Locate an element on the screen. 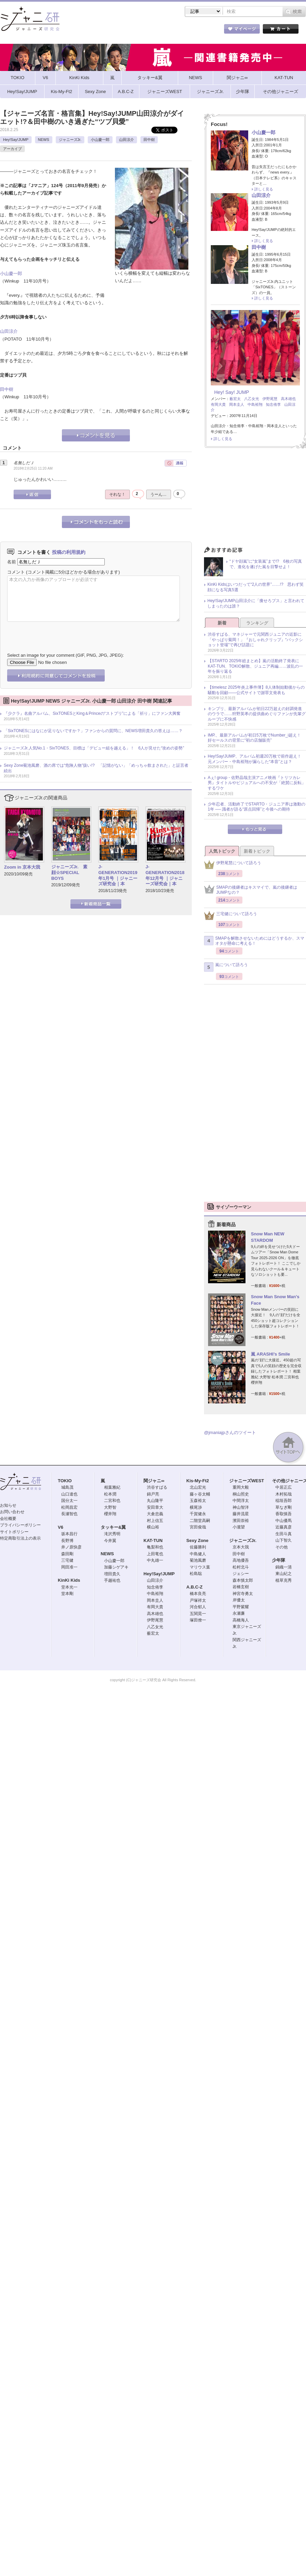 The image size is (306, 2576). ジャニーズJr.人気No.1・SixTONES、目標は「デビュー組を越える」！ 6人が見せた“攻めの姿勢” is located at coordinates (94, 748).